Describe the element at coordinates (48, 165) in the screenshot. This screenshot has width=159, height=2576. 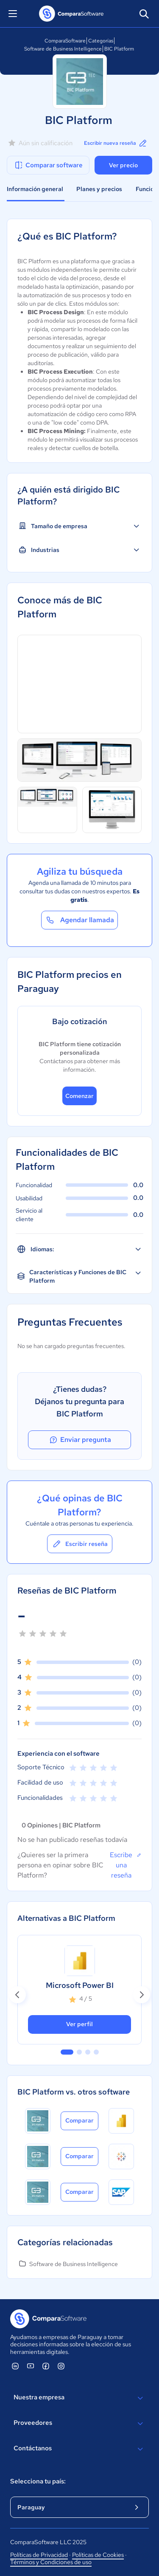
I see `Comparar software` at that location.